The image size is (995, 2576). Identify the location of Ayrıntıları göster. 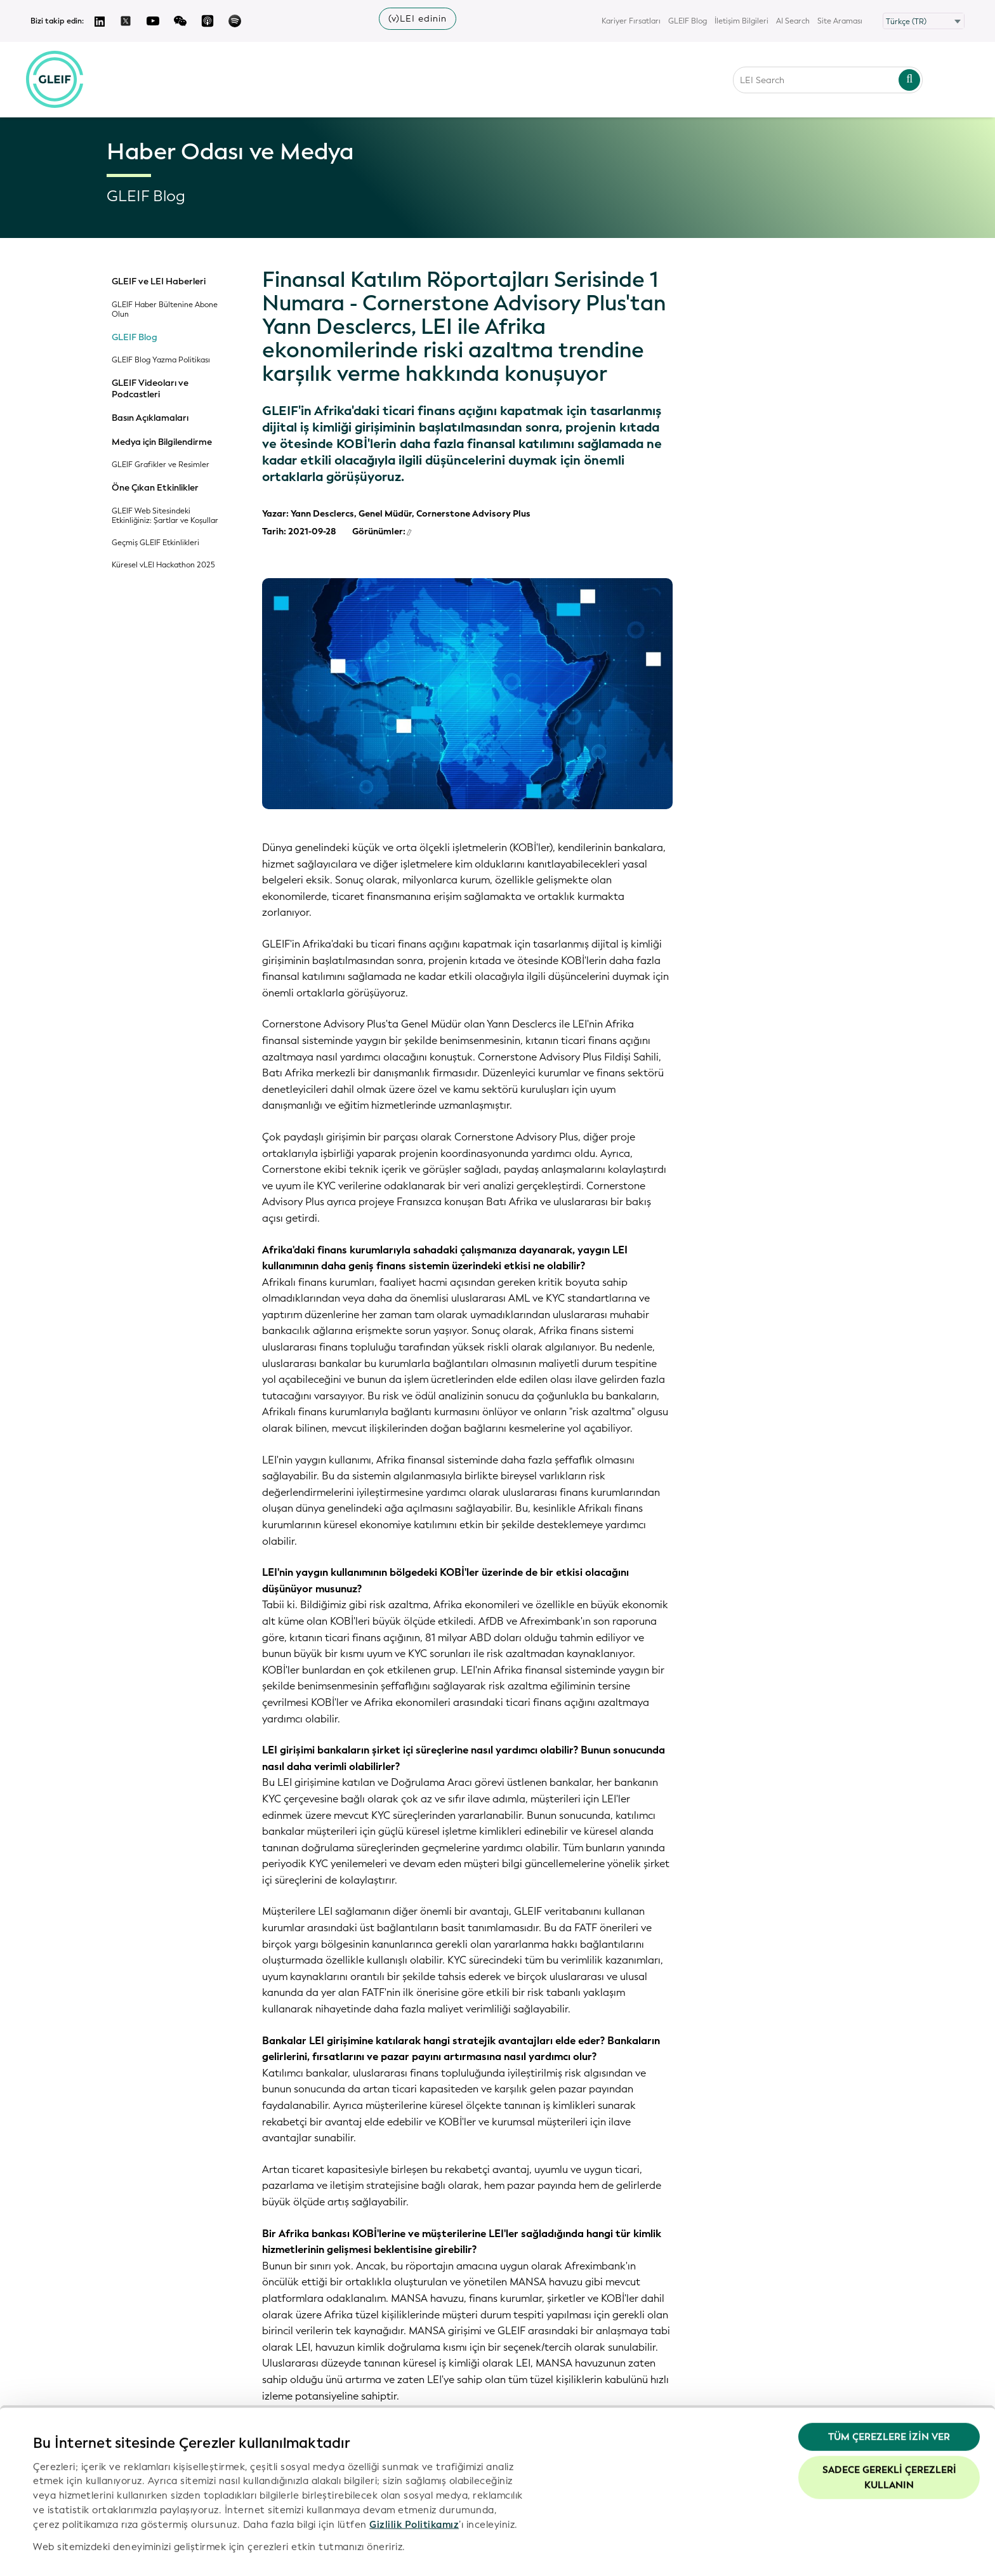
(72, 2551).